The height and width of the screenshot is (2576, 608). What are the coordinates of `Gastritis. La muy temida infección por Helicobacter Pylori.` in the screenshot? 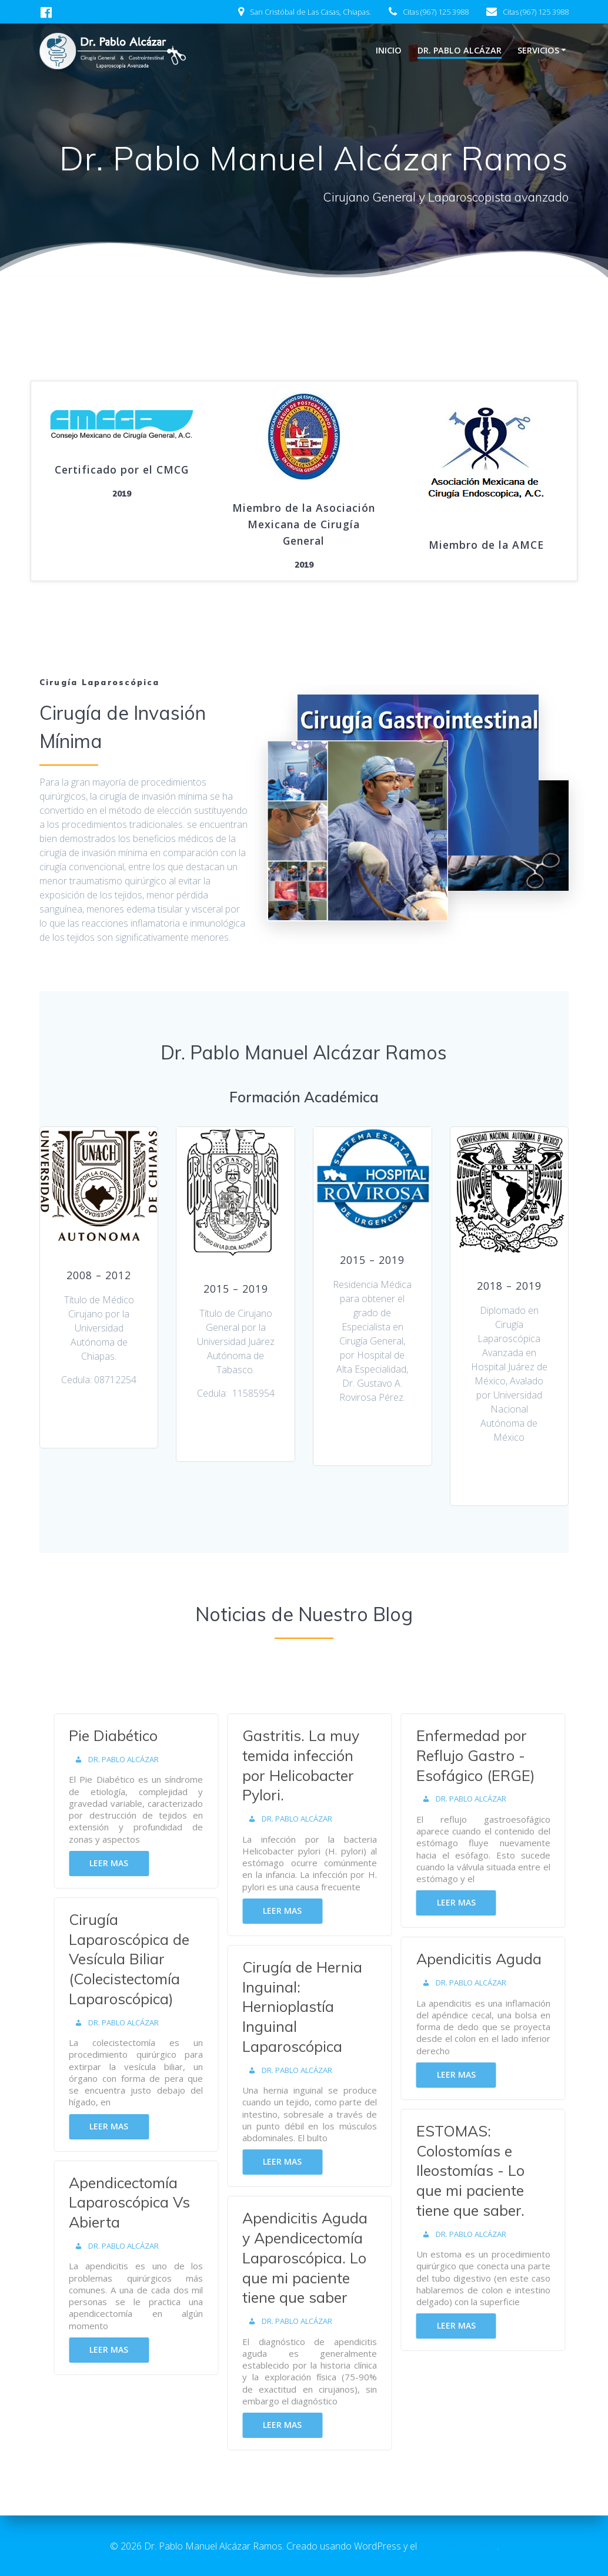 It's located at (311, 1765).